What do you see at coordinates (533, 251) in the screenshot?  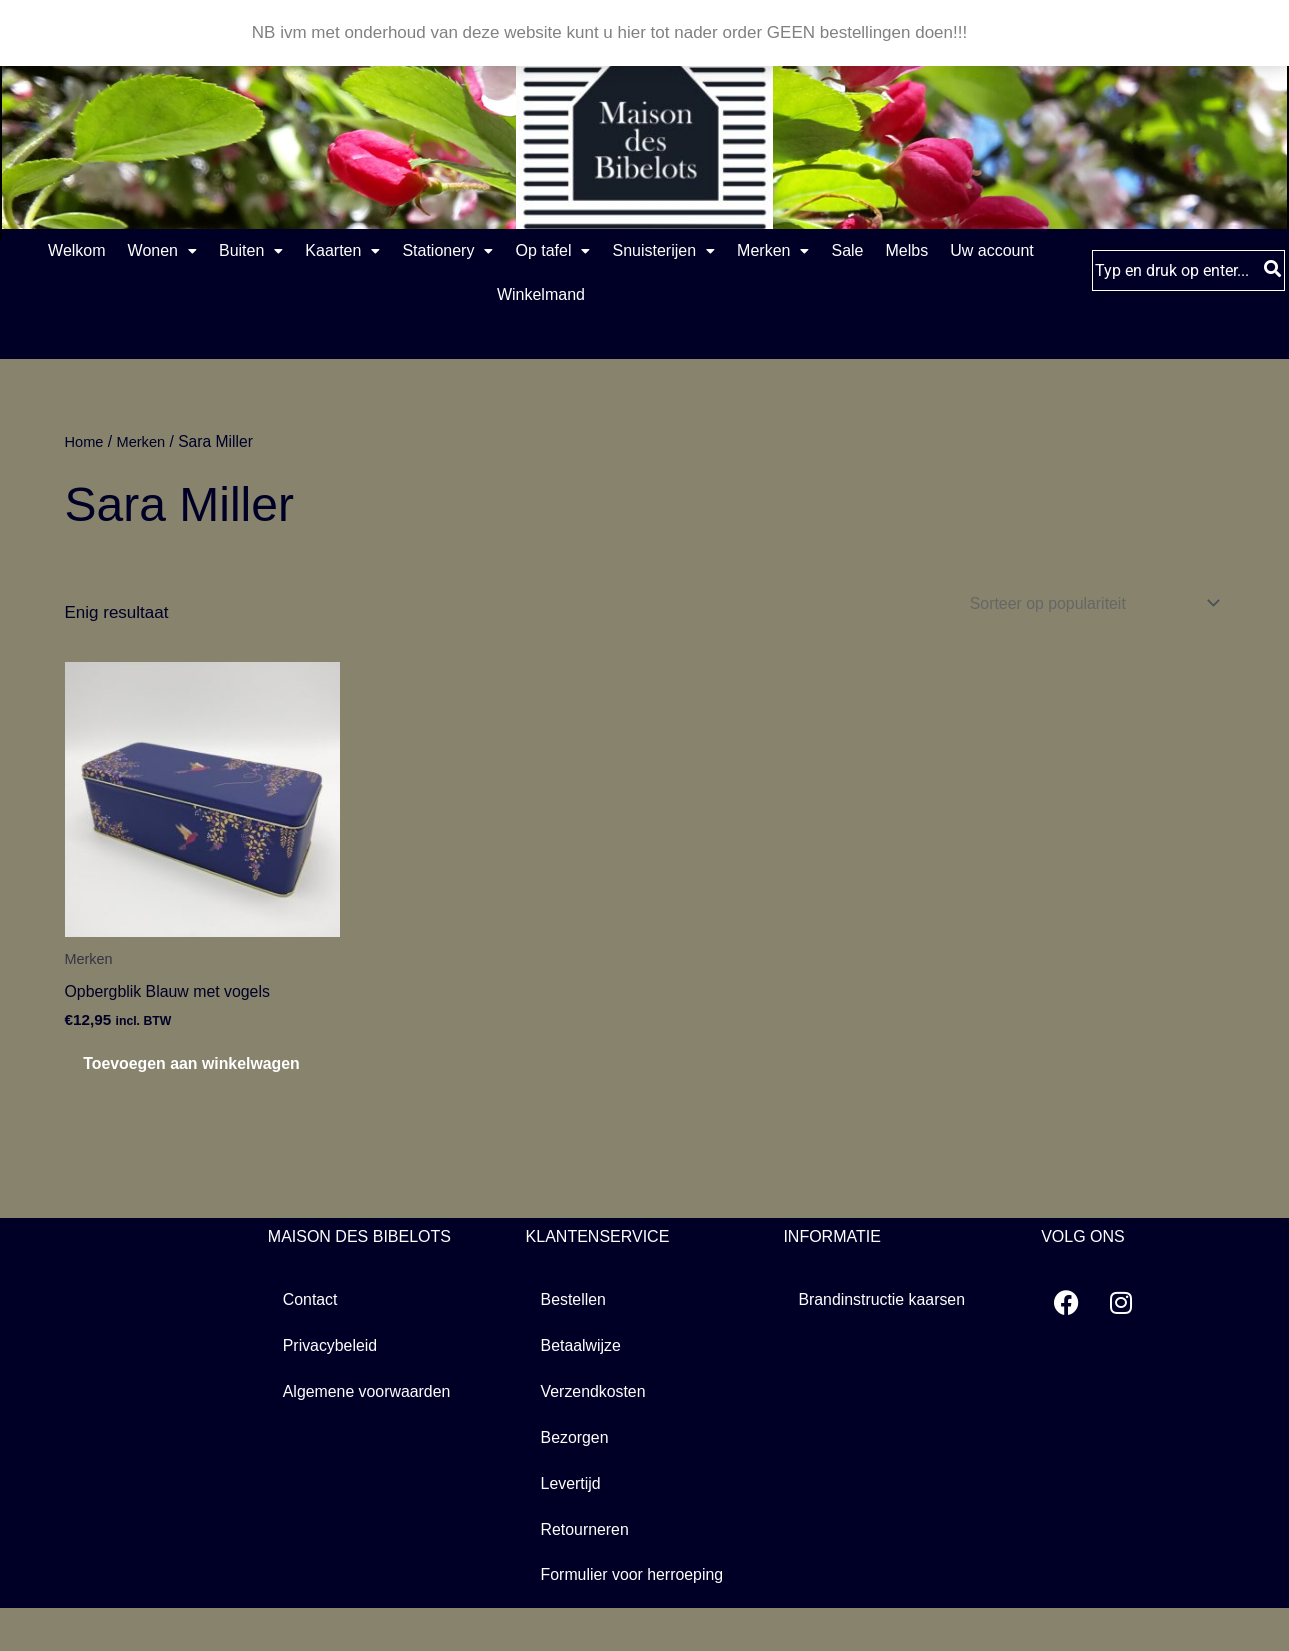 I see `Stationery` at bounding box center [533, 251].